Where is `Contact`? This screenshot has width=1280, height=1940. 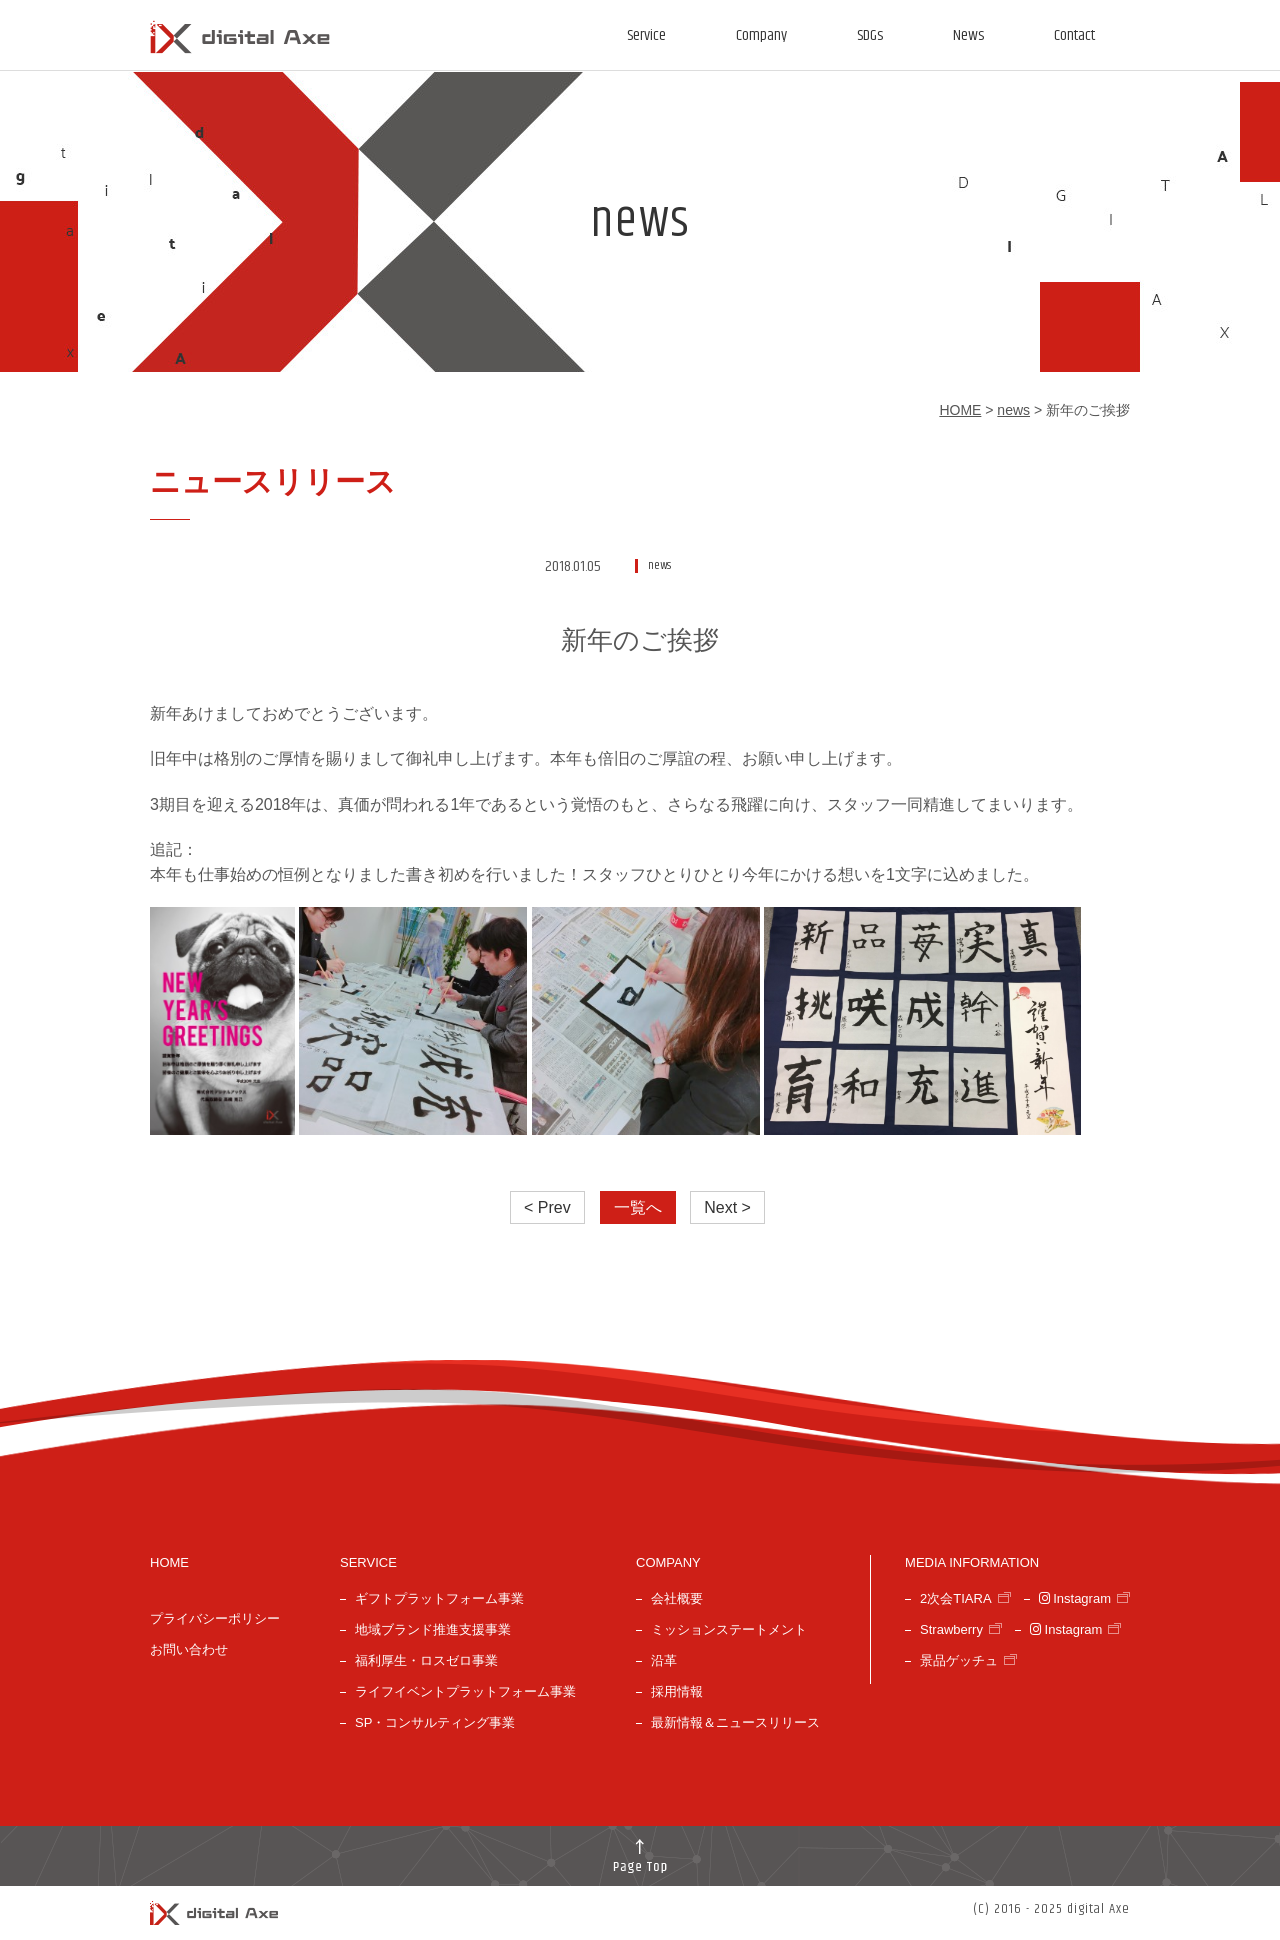 Contact is located at coordinates (1074, 35).